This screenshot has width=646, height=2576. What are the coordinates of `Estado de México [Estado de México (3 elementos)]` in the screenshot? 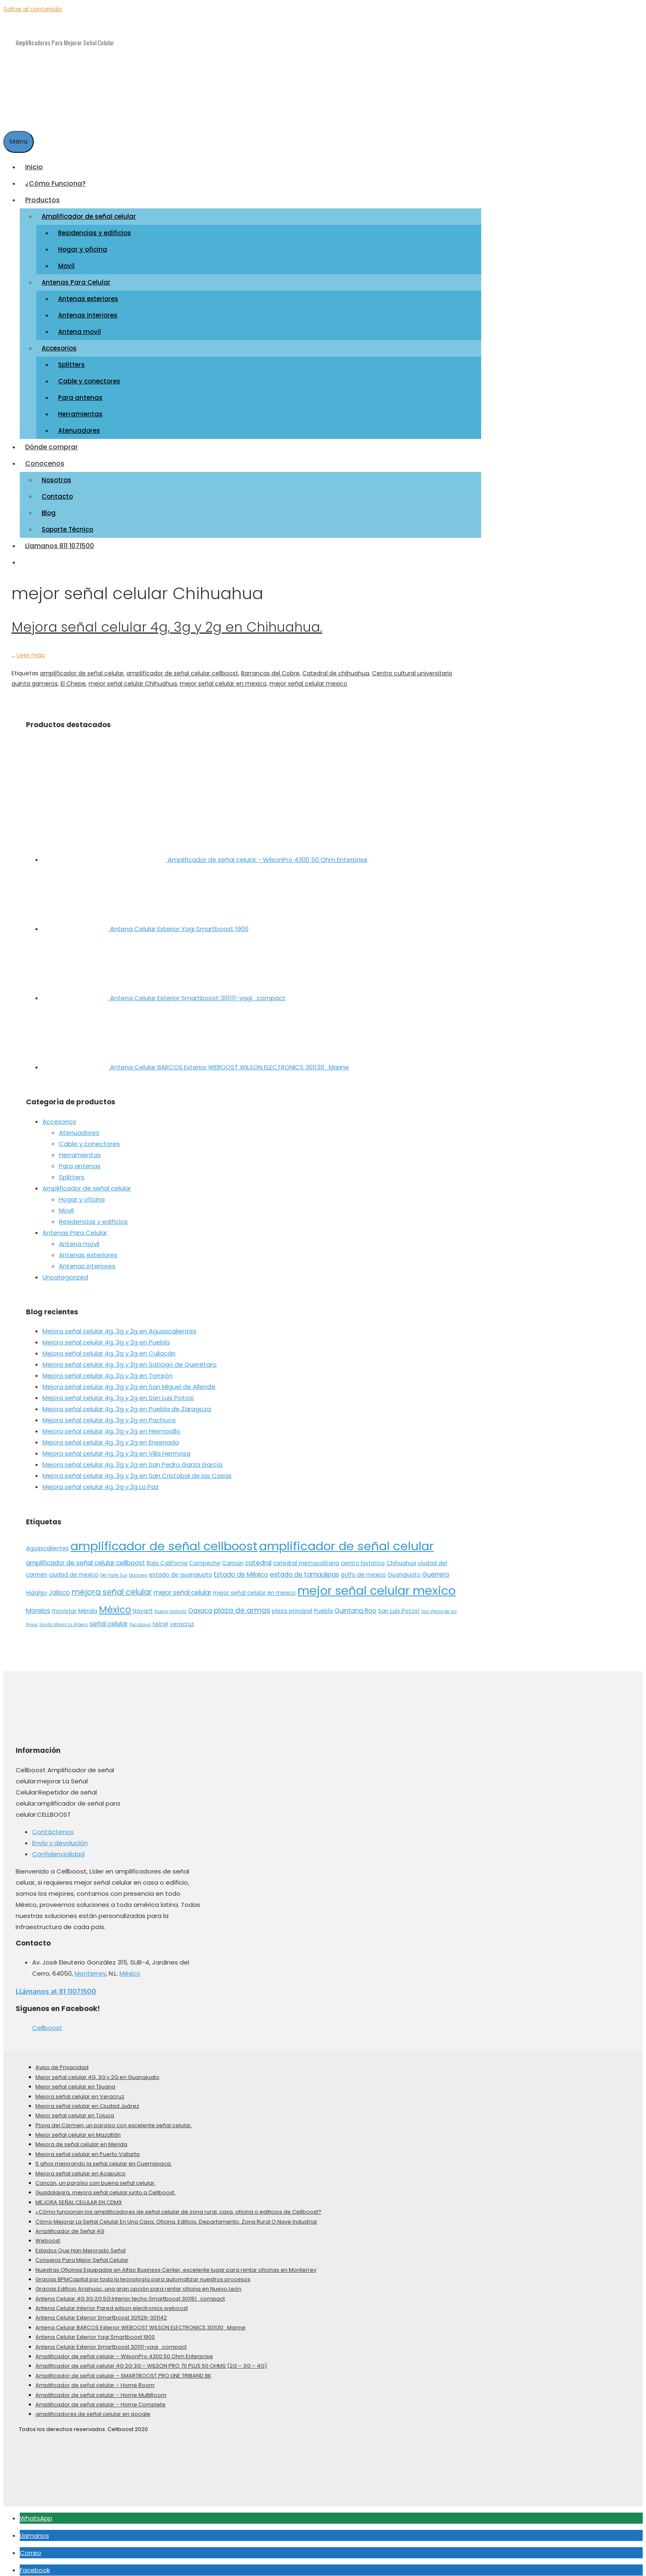 It's located at (241, 1568).